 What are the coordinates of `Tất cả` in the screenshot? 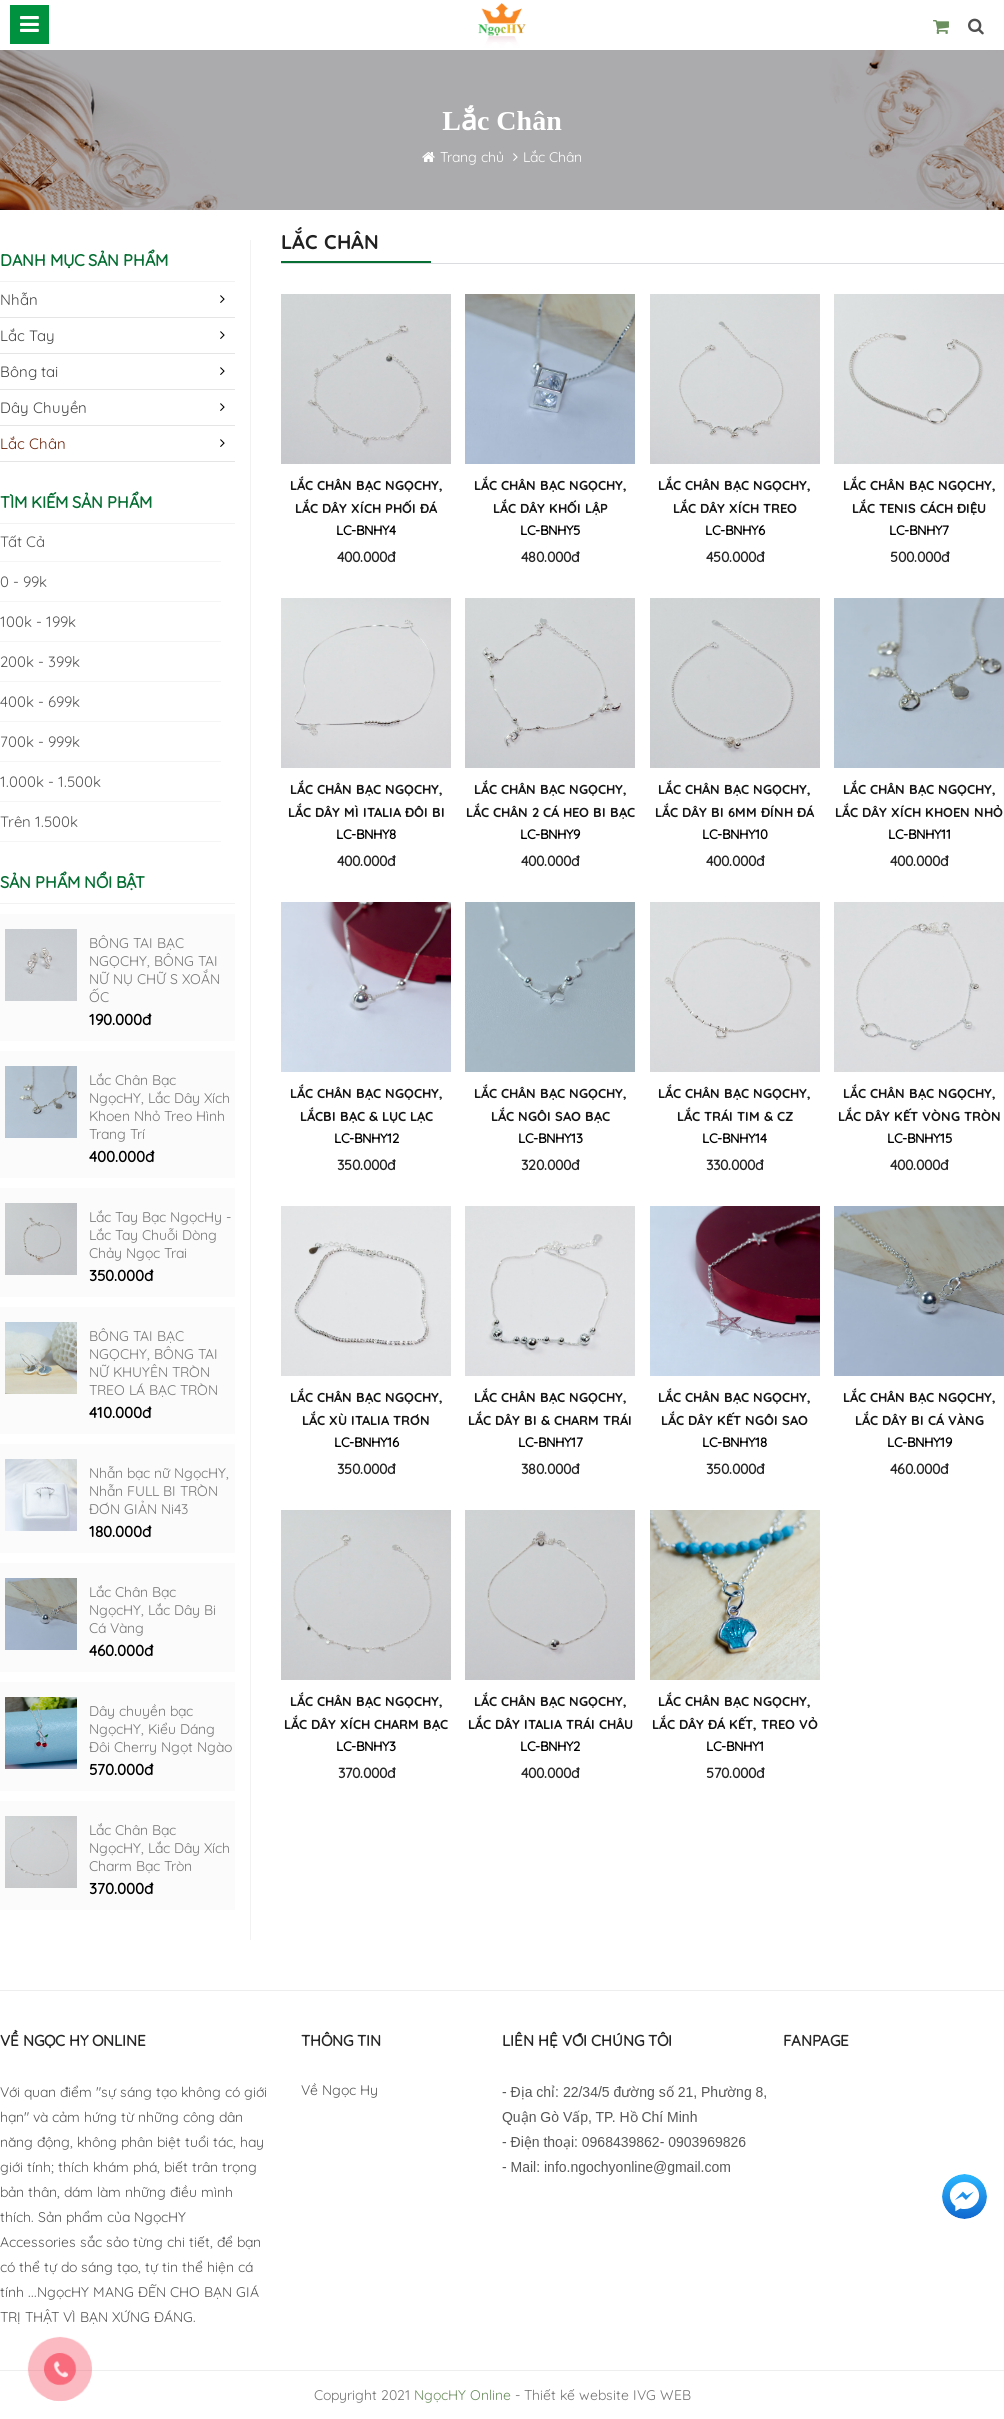 It's located at (22, 541).